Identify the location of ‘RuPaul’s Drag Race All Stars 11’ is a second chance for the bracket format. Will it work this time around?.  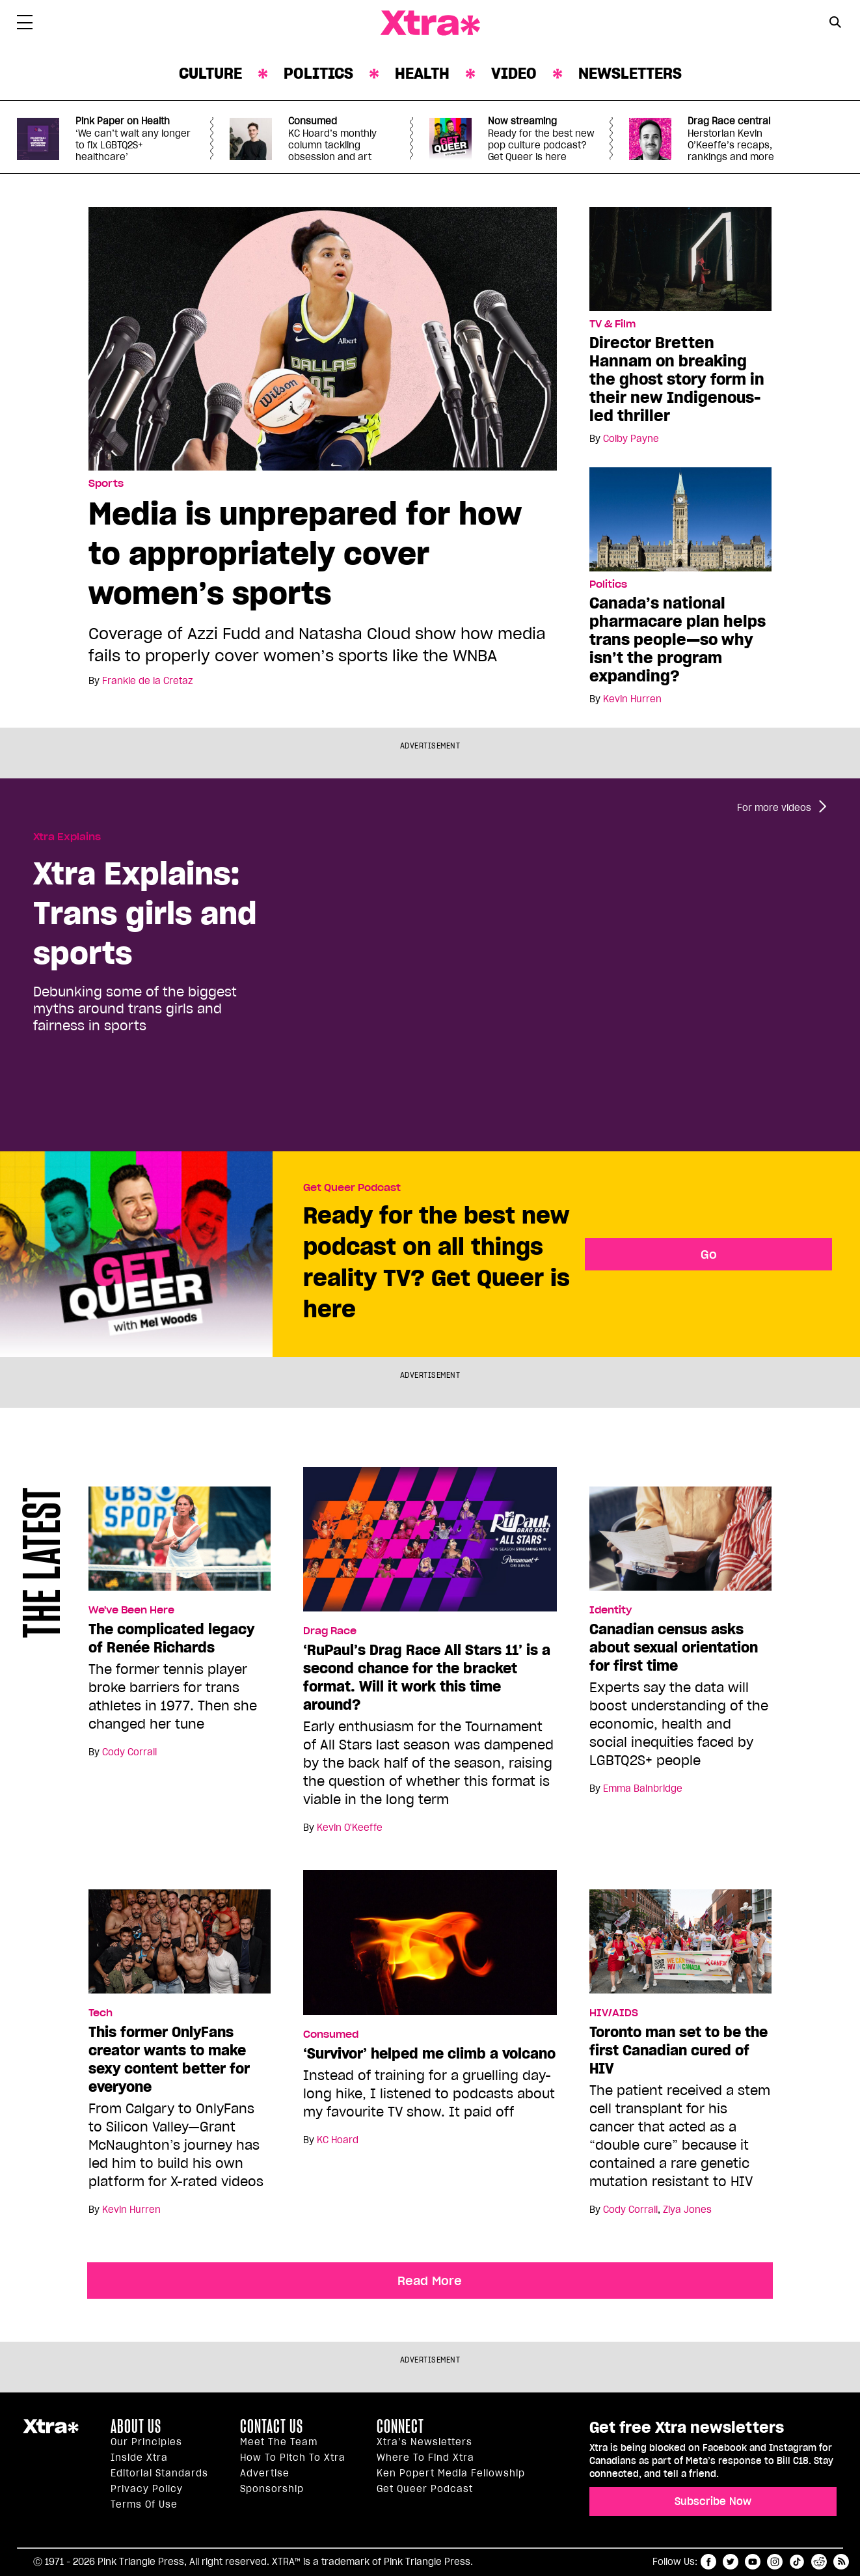
(426, 1677).